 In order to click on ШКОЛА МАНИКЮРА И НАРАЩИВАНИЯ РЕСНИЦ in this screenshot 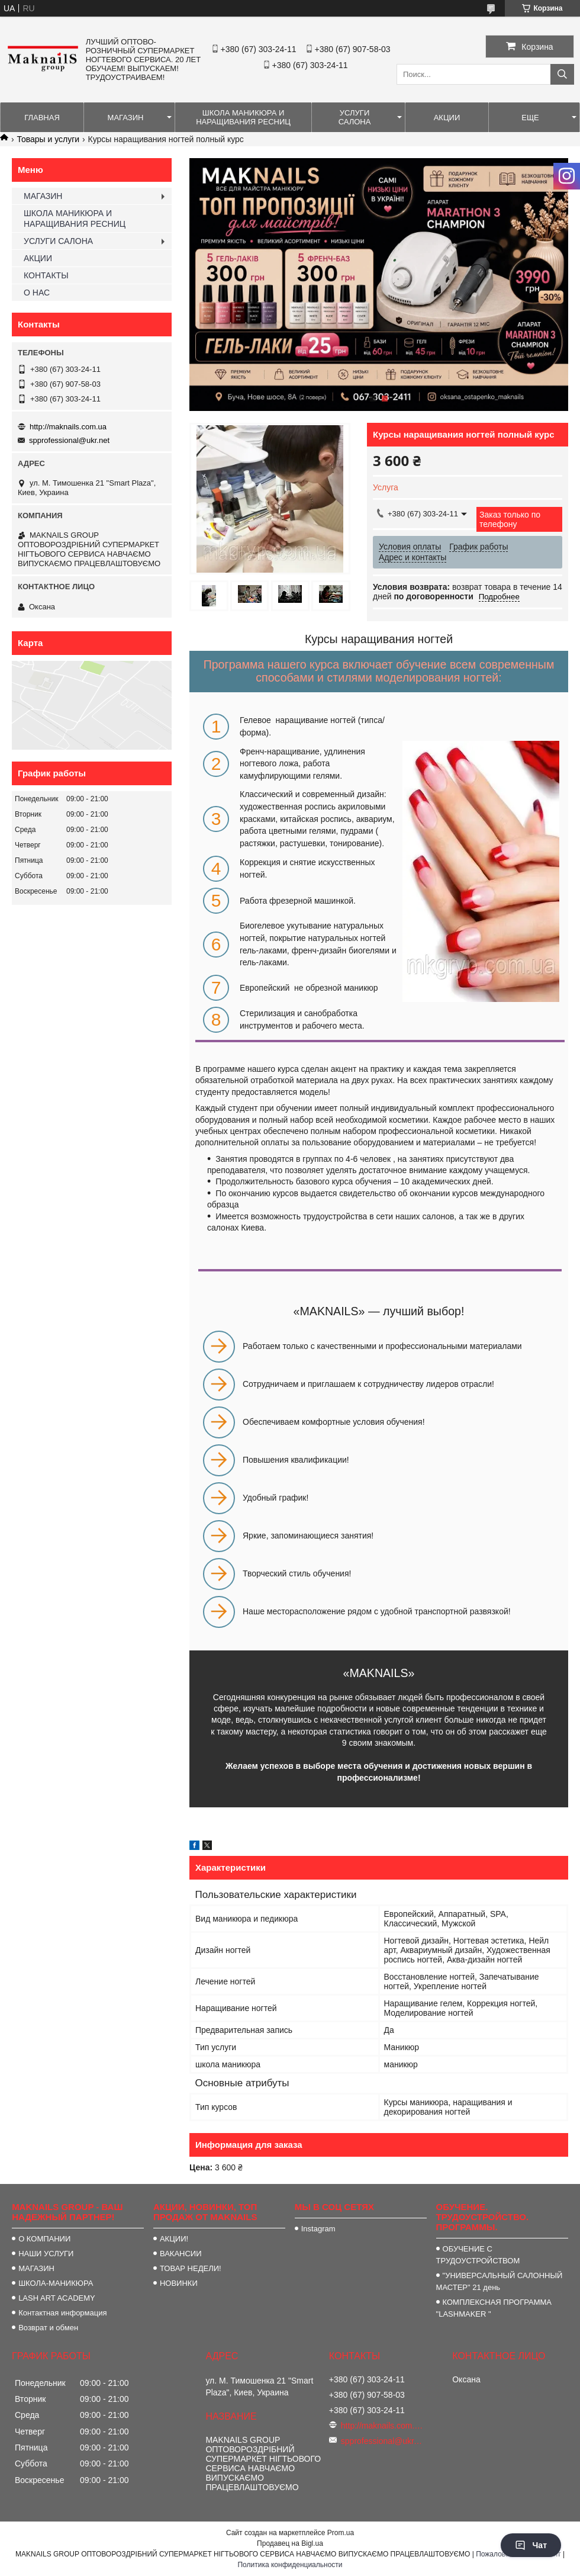, I will do `click(243, 117)`.